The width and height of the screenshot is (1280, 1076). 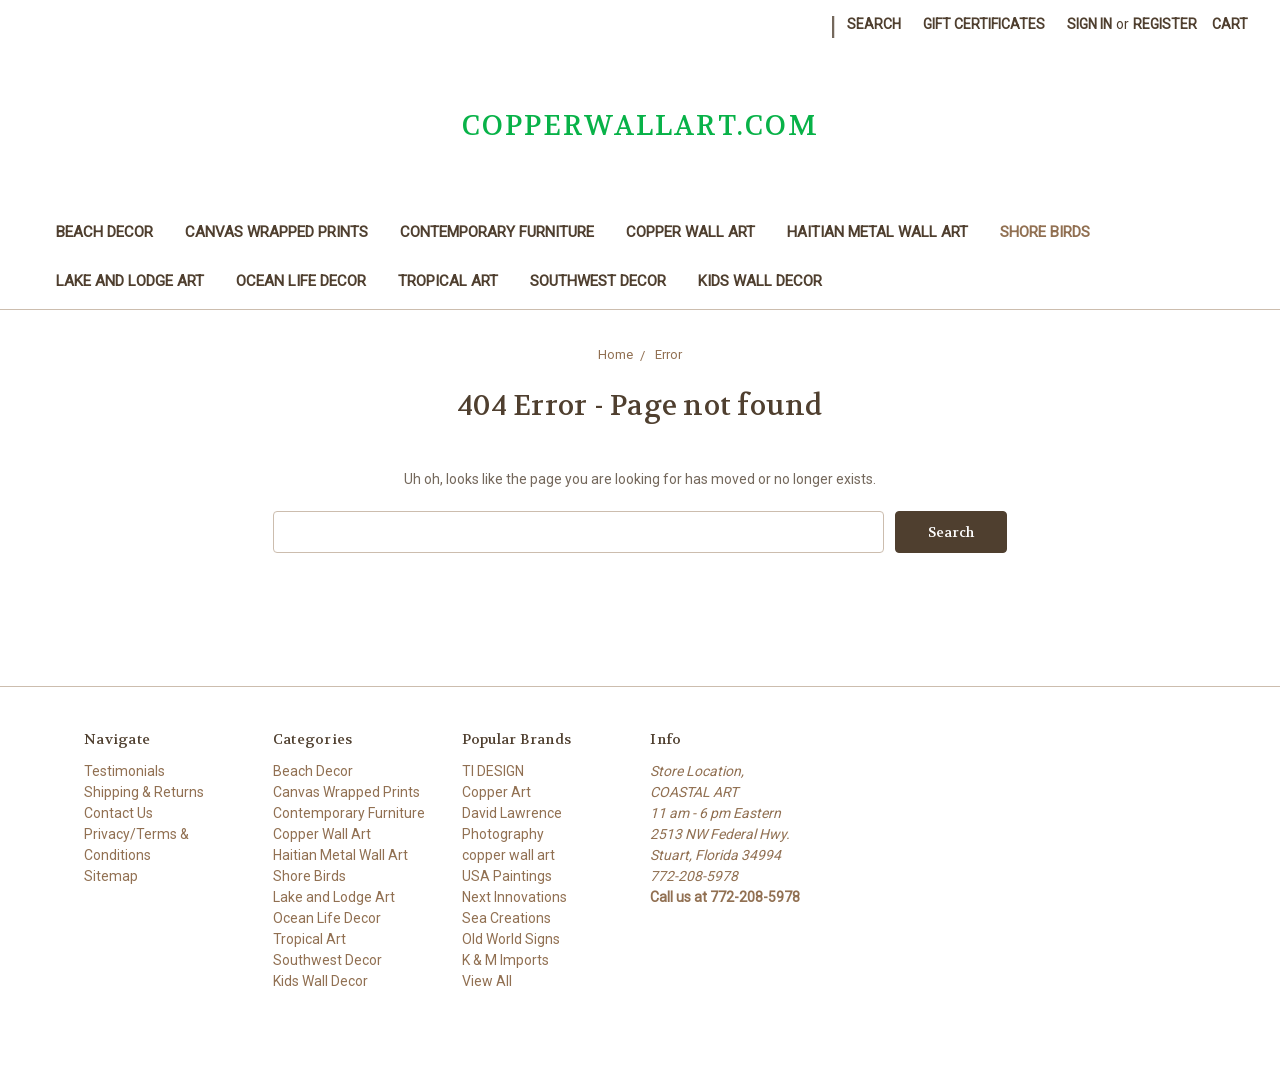 I want to click on Beach Decor, so click(x=104, y=232).